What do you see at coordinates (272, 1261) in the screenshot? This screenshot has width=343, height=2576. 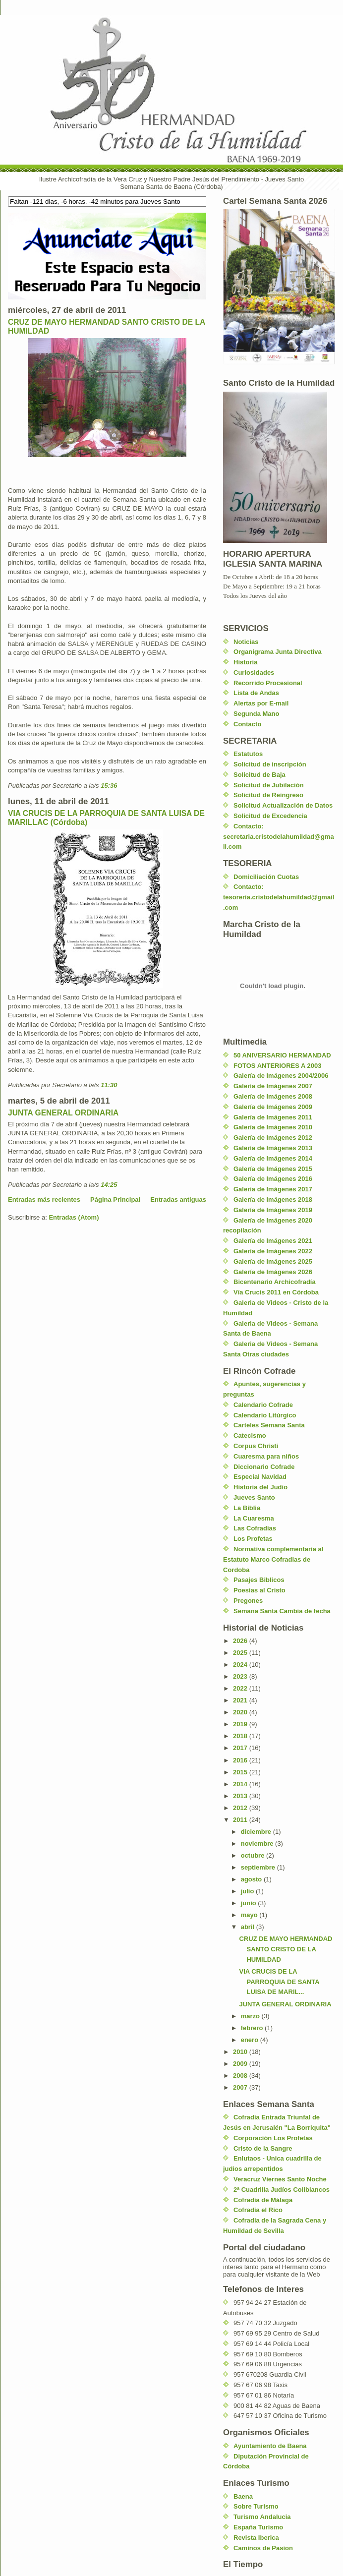 I see `Galería de Imágenes 2025` at bounding box center [272, 1261].